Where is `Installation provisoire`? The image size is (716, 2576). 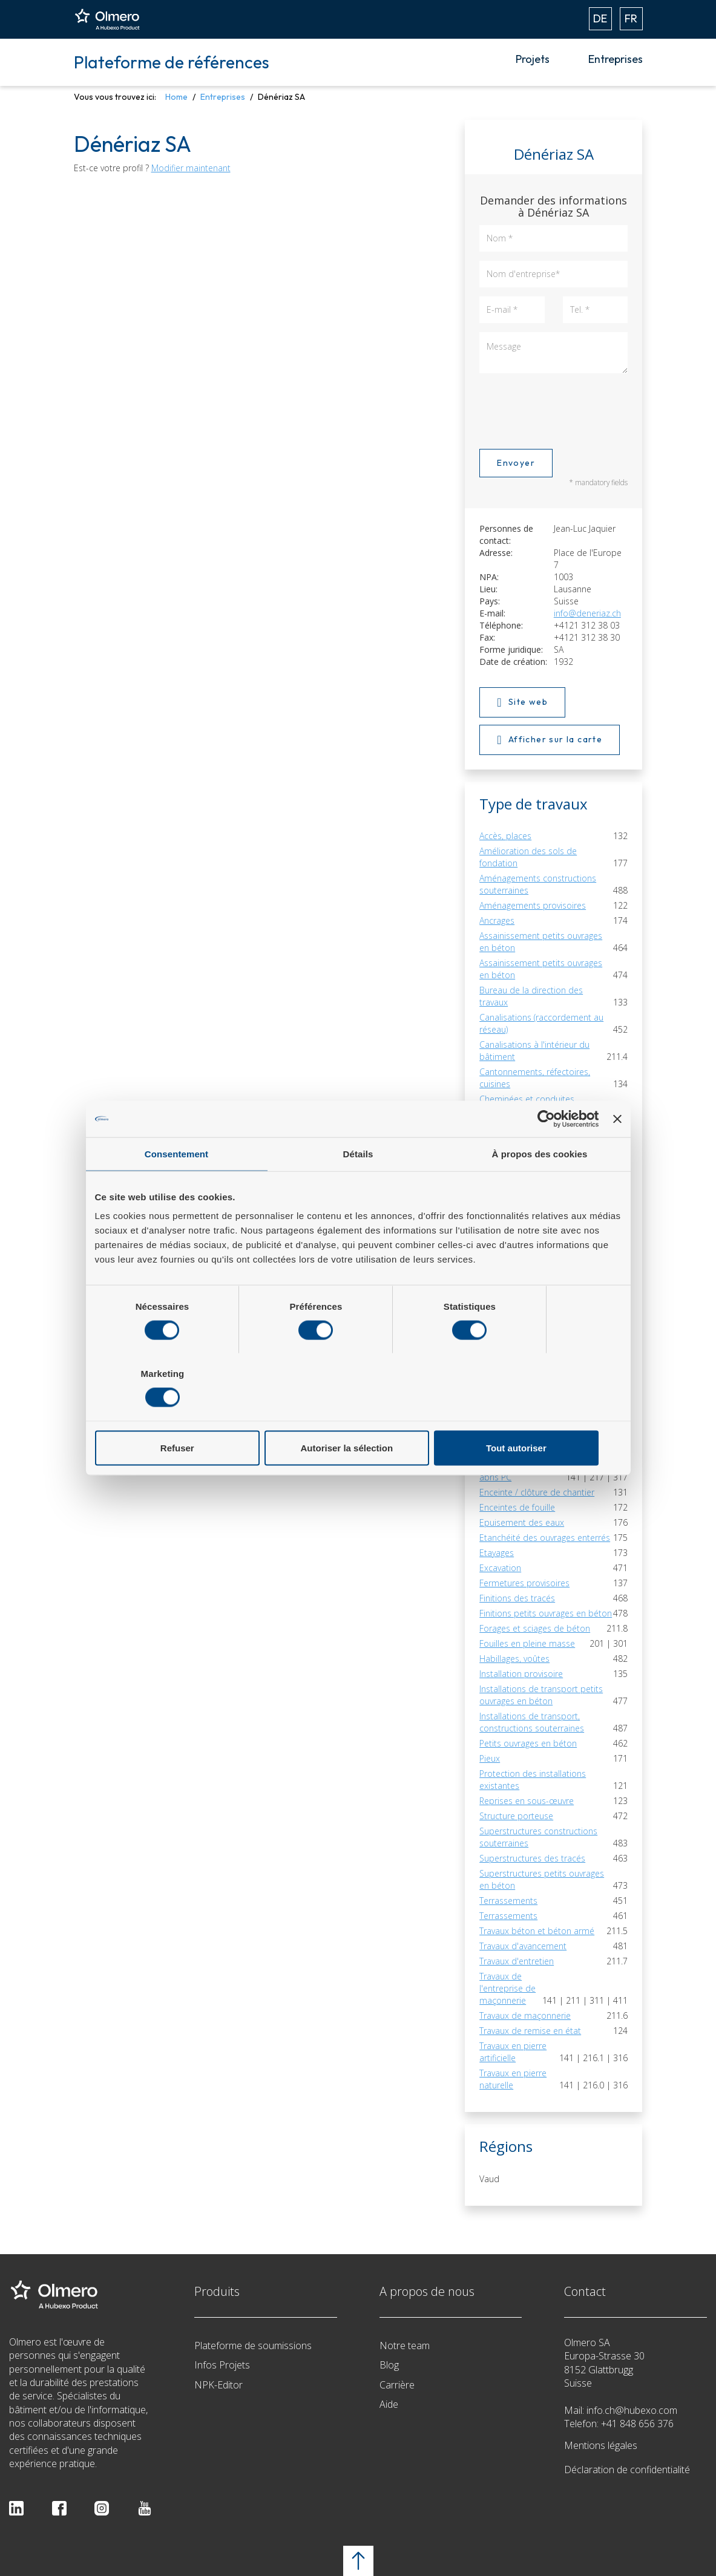
Installation provisoire is located at coordinates (521, 1673).